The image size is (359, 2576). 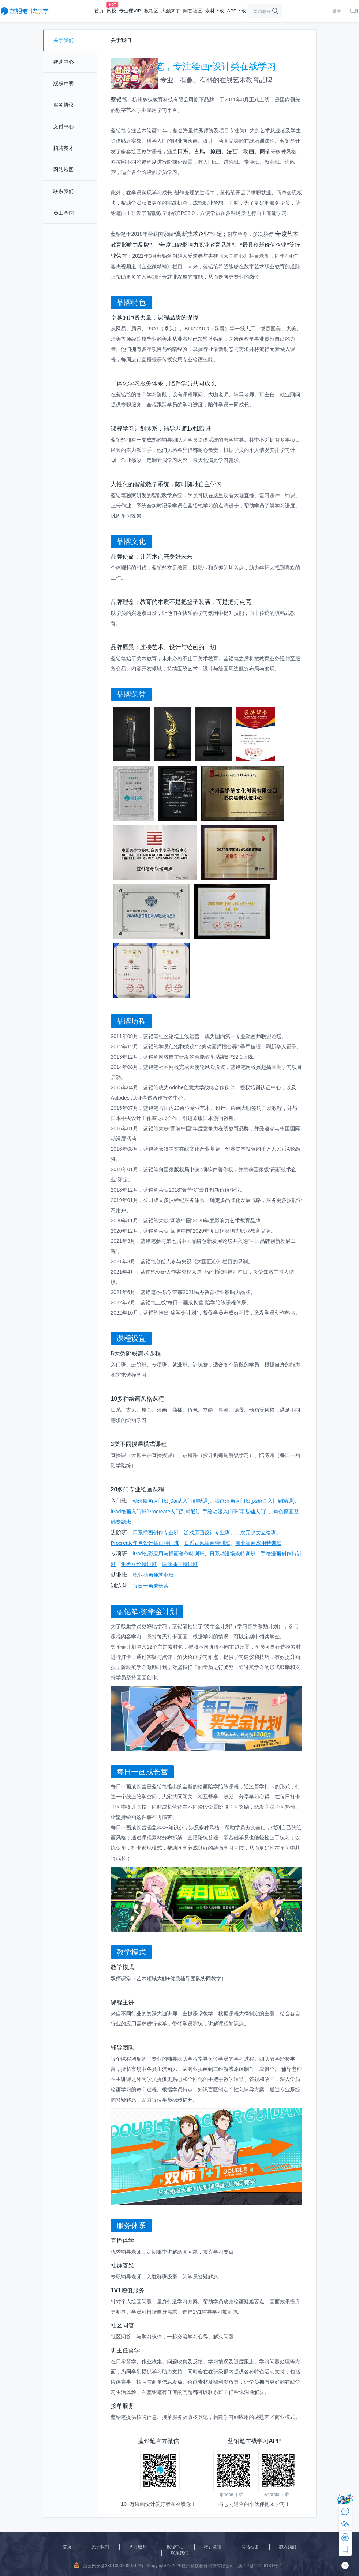 What do you see at coordinates (63, 213) in the screenshot?
I see `员工查询` at bounding box center [63, 213].